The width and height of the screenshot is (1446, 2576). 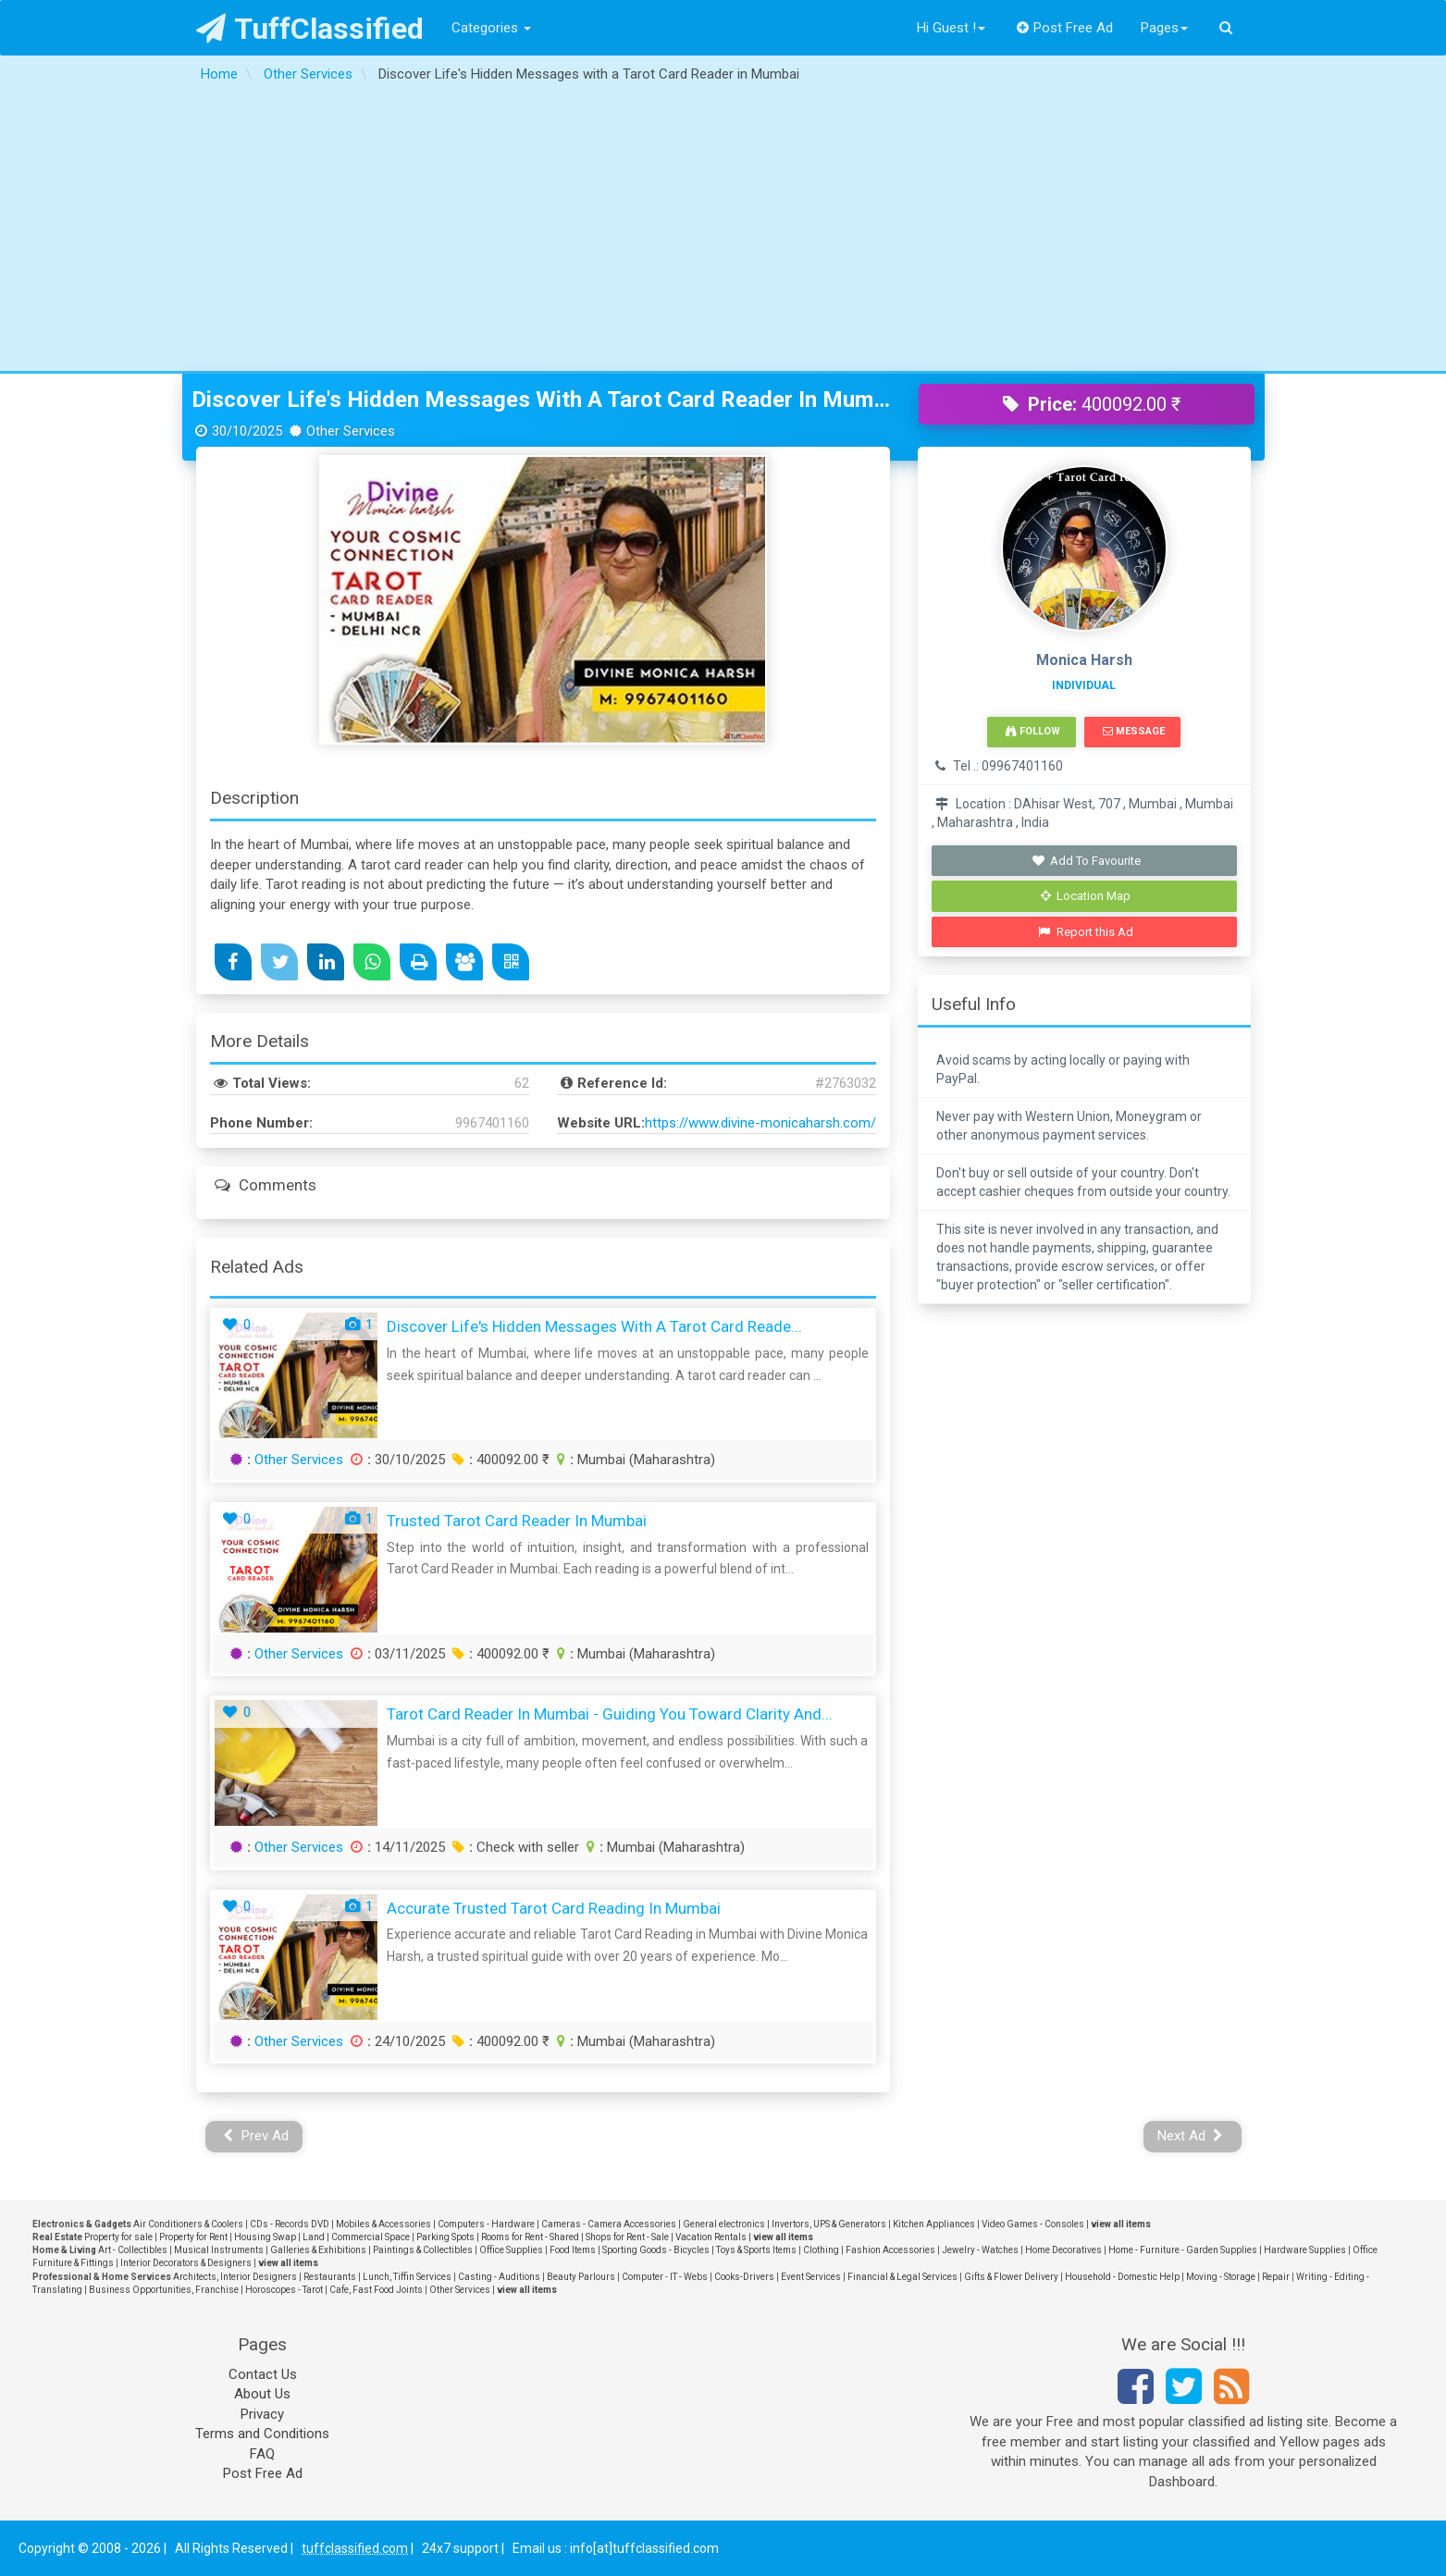 I want to click on Discover Life's Hidden Messages with a Tarot Card Reade..., so click(x=594, y=1326).